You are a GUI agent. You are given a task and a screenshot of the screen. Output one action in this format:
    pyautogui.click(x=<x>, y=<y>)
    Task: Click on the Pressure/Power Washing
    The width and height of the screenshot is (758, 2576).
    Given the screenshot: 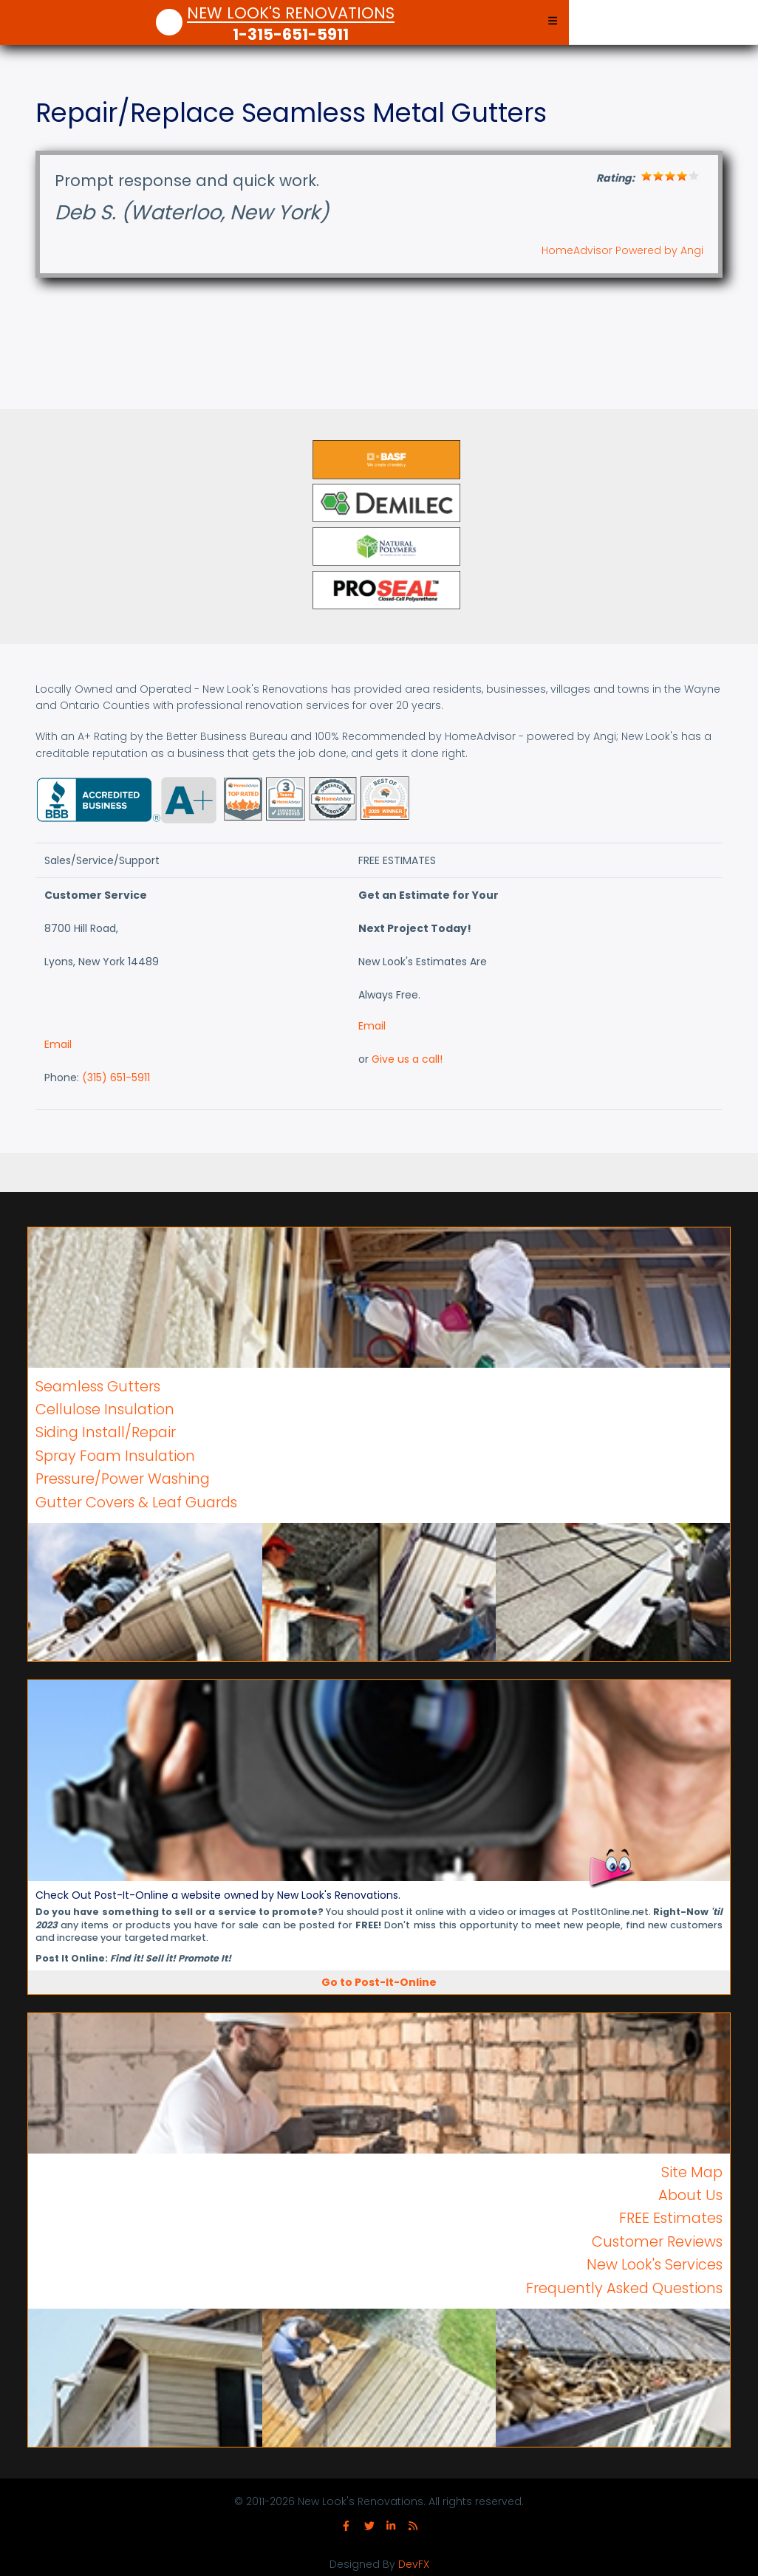 What is the action you would take?
    pyautogui.click(x=122, y=1478)
    